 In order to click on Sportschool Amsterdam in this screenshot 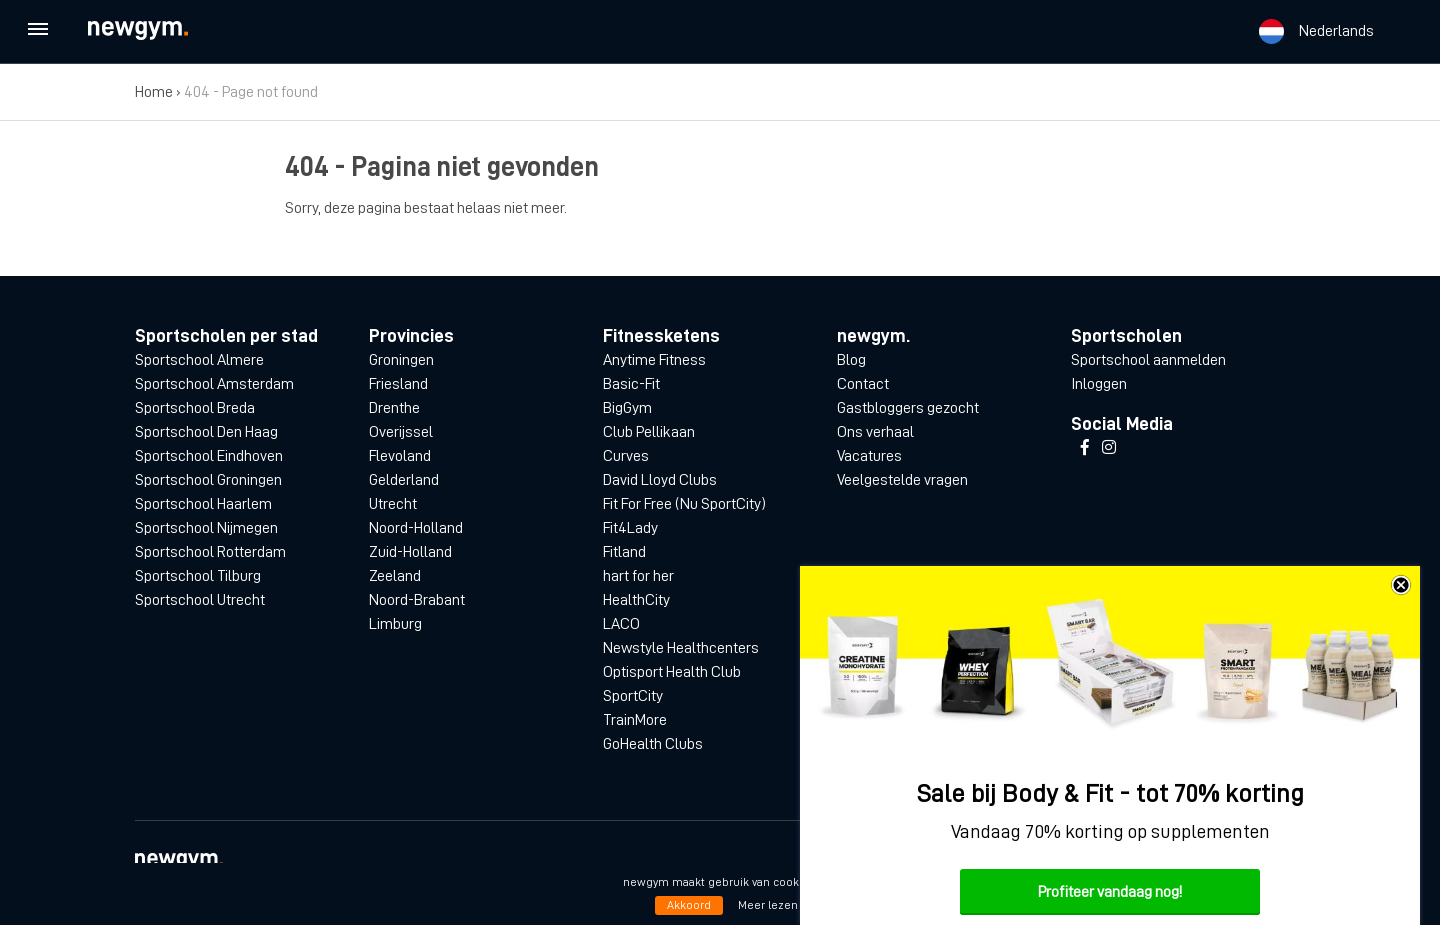, I will do `click(214, 384)`.